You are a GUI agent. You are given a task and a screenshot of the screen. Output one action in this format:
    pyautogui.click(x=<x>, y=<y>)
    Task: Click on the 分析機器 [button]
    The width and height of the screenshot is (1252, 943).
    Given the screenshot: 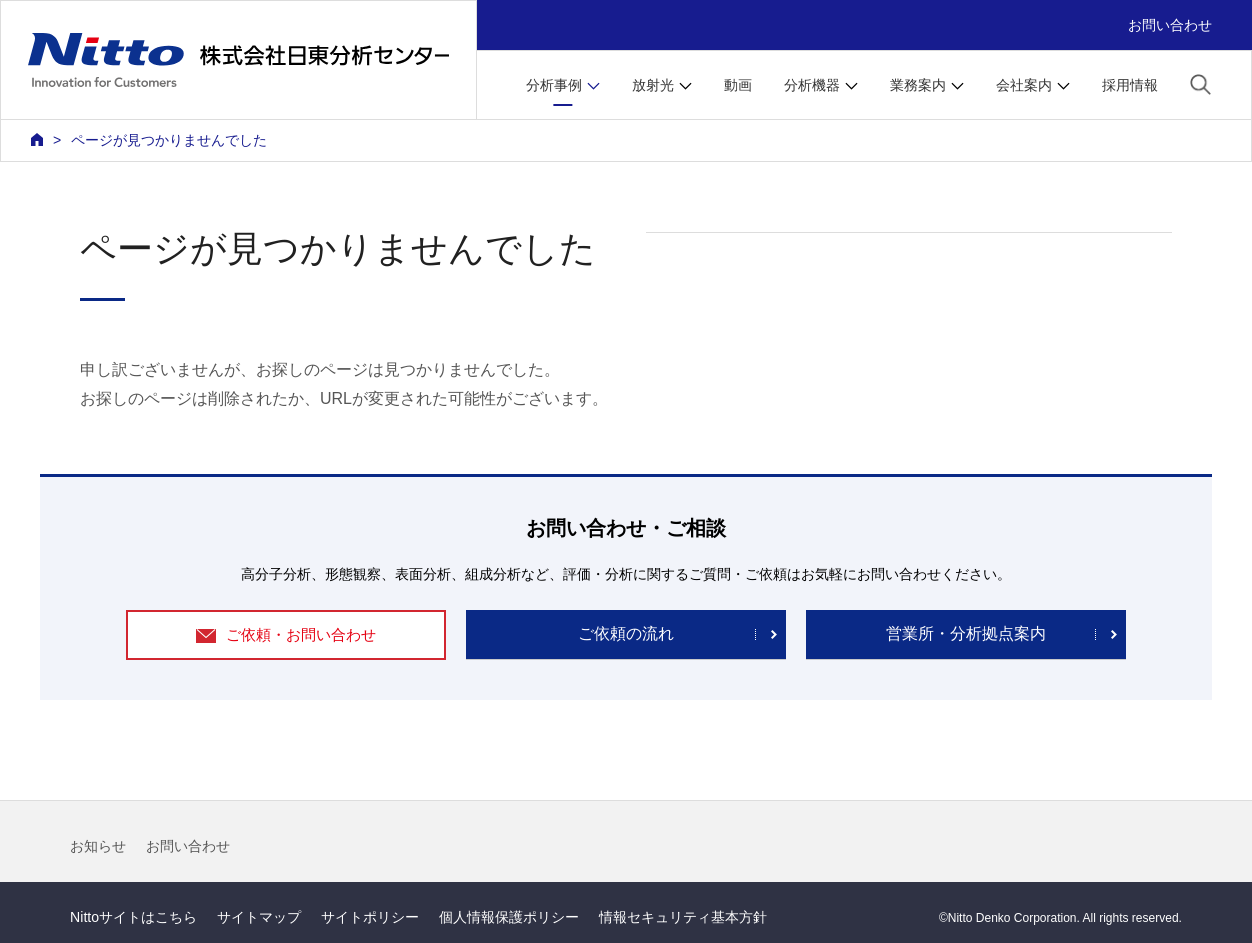 What is the action you would take?
    pyautogui.click(x=812, y=85)
    